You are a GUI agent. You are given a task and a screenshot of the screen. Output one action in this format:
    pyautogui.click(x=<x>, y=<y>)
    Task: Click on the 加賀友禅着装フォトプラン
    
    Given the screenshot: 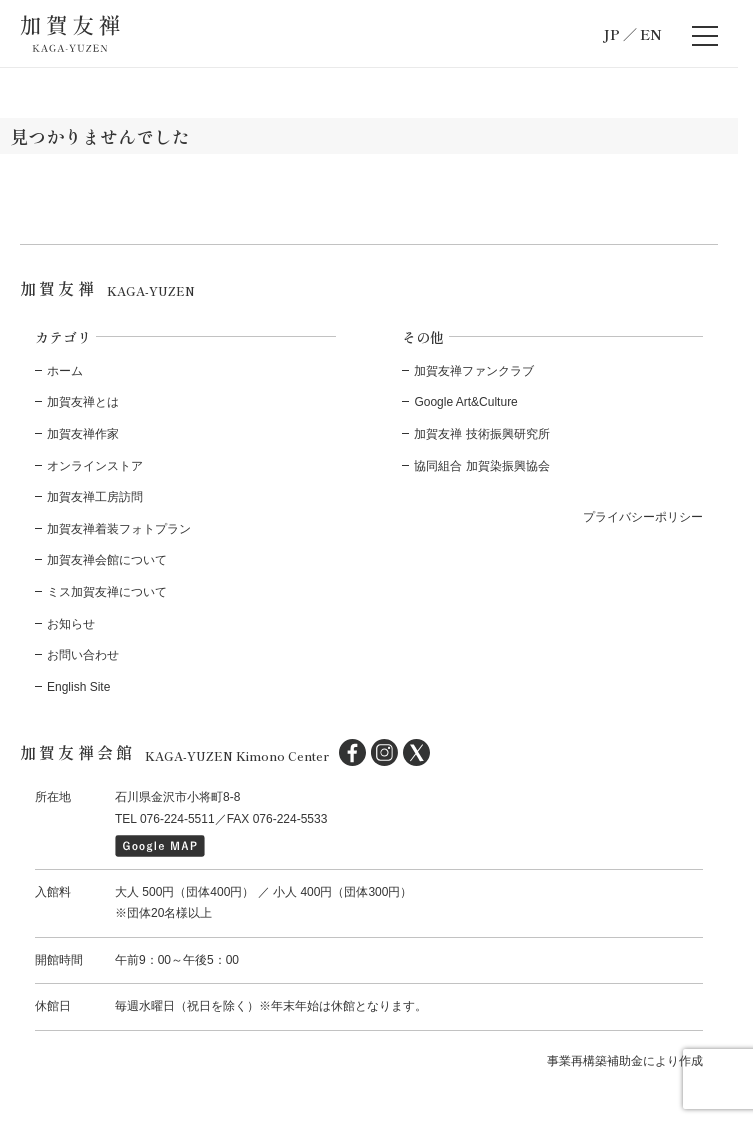 What is the action you would take?
    pyautogui.click(x=119, y=529)
    